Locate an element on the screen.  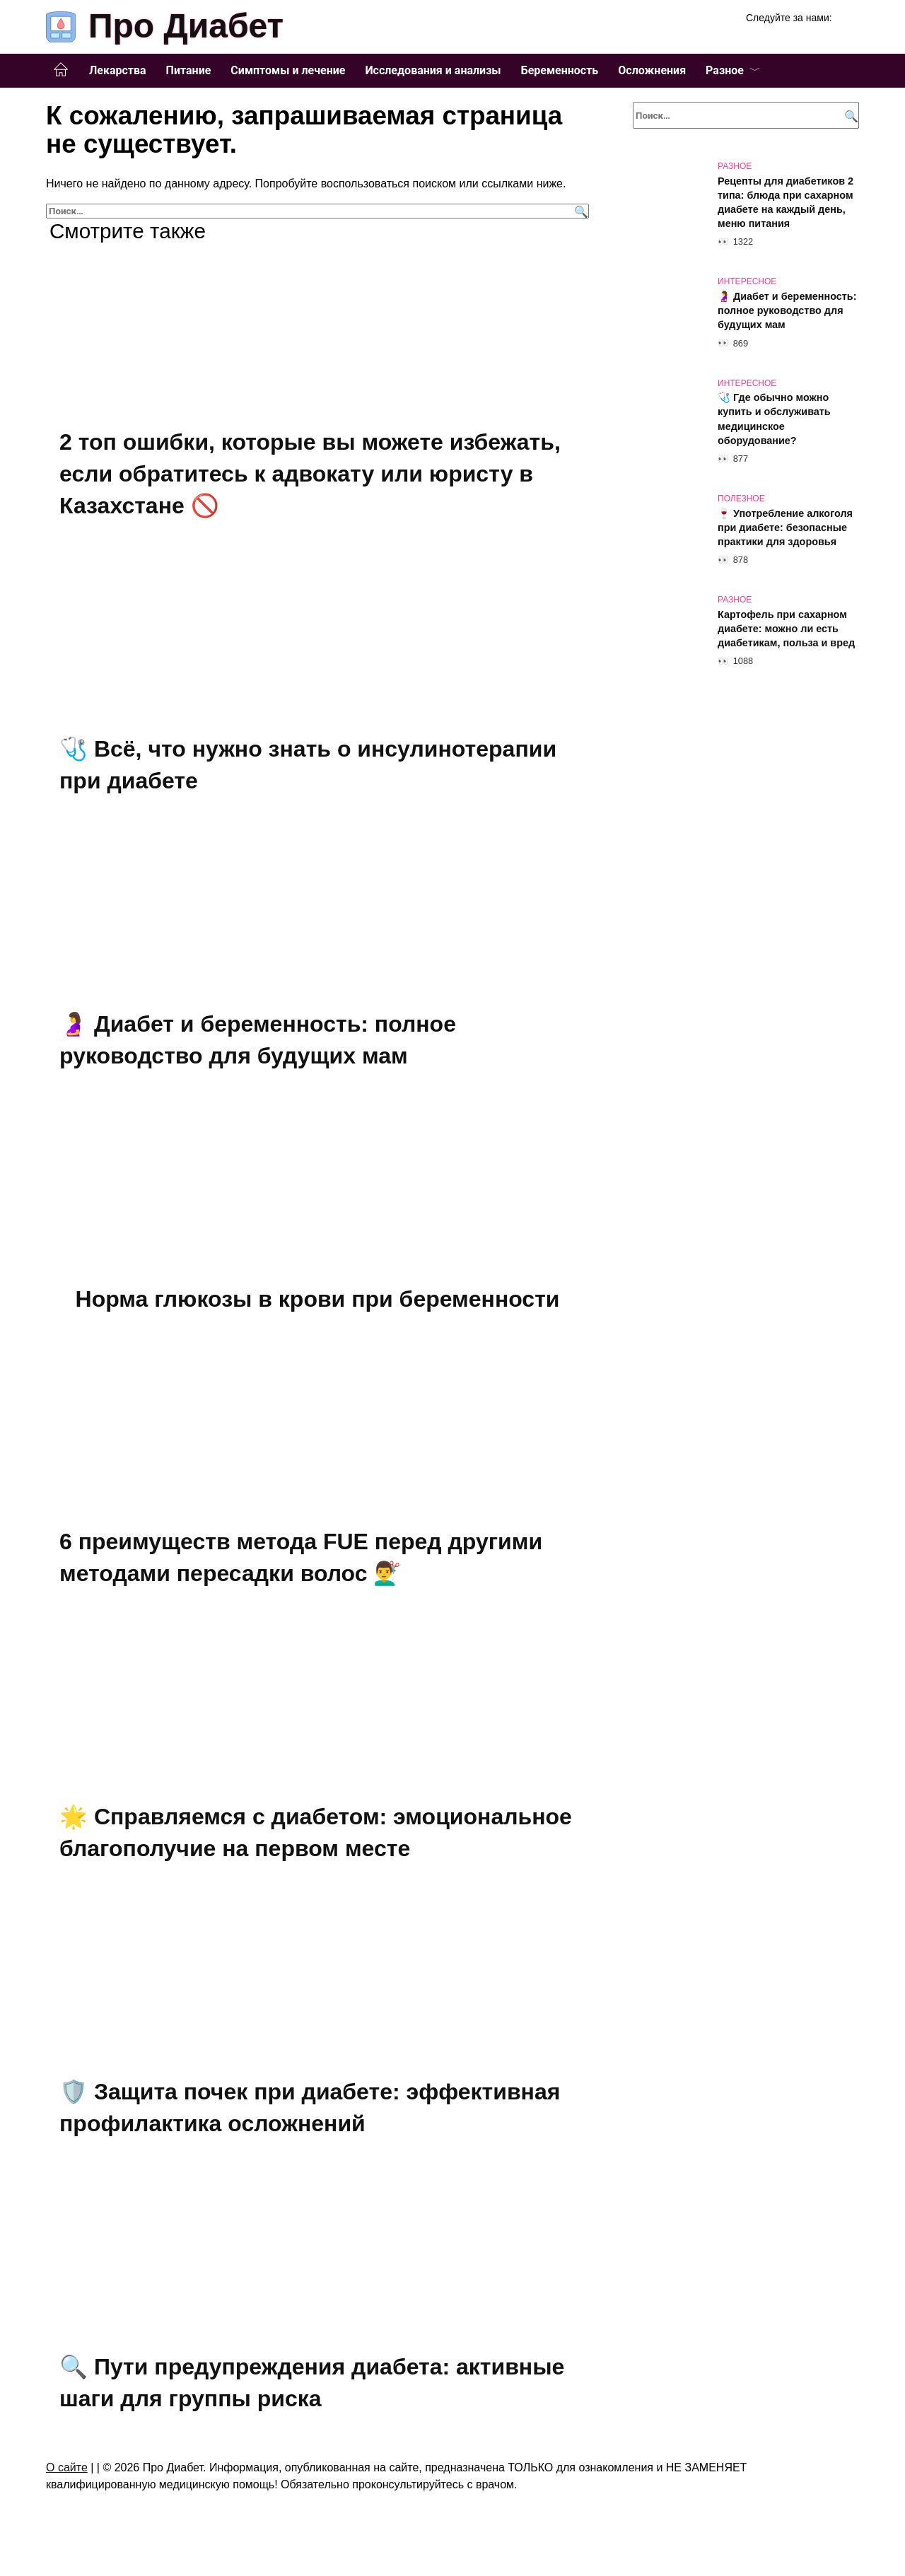
Картофель при сахарном диабете: можно ли есть диабетикам, польза и вред is located at coordinates (786, 628).